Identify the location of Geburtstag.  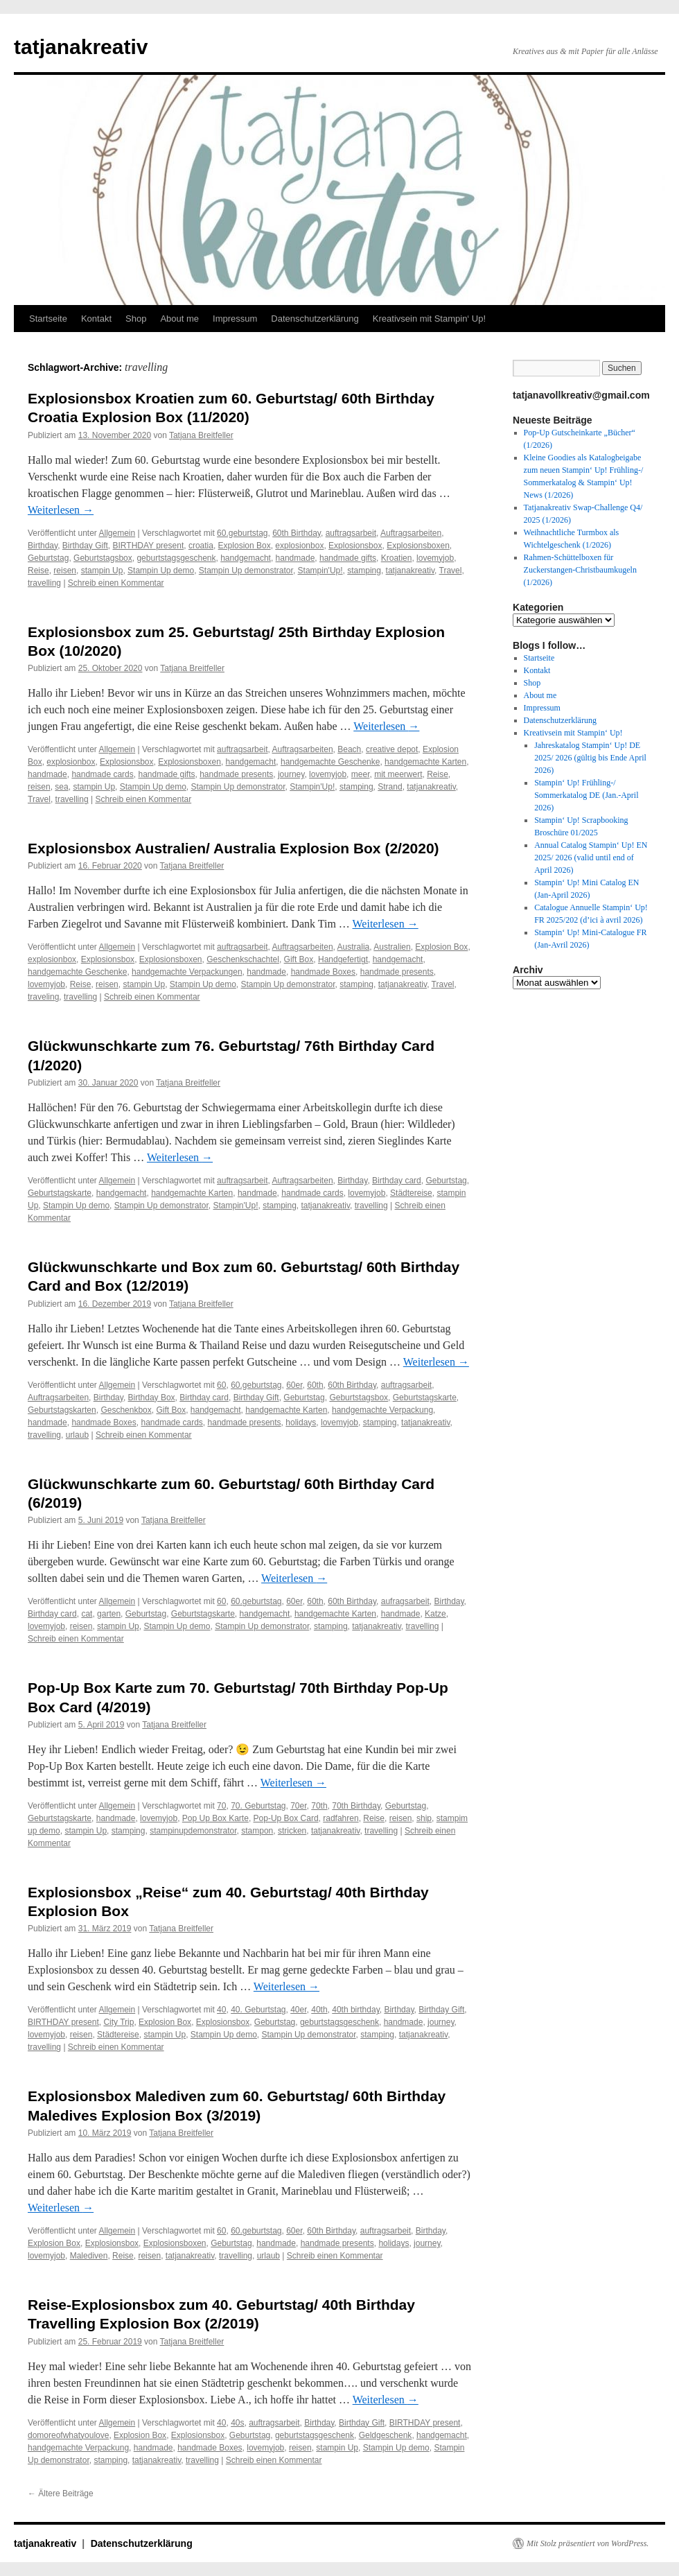
(48, 558).